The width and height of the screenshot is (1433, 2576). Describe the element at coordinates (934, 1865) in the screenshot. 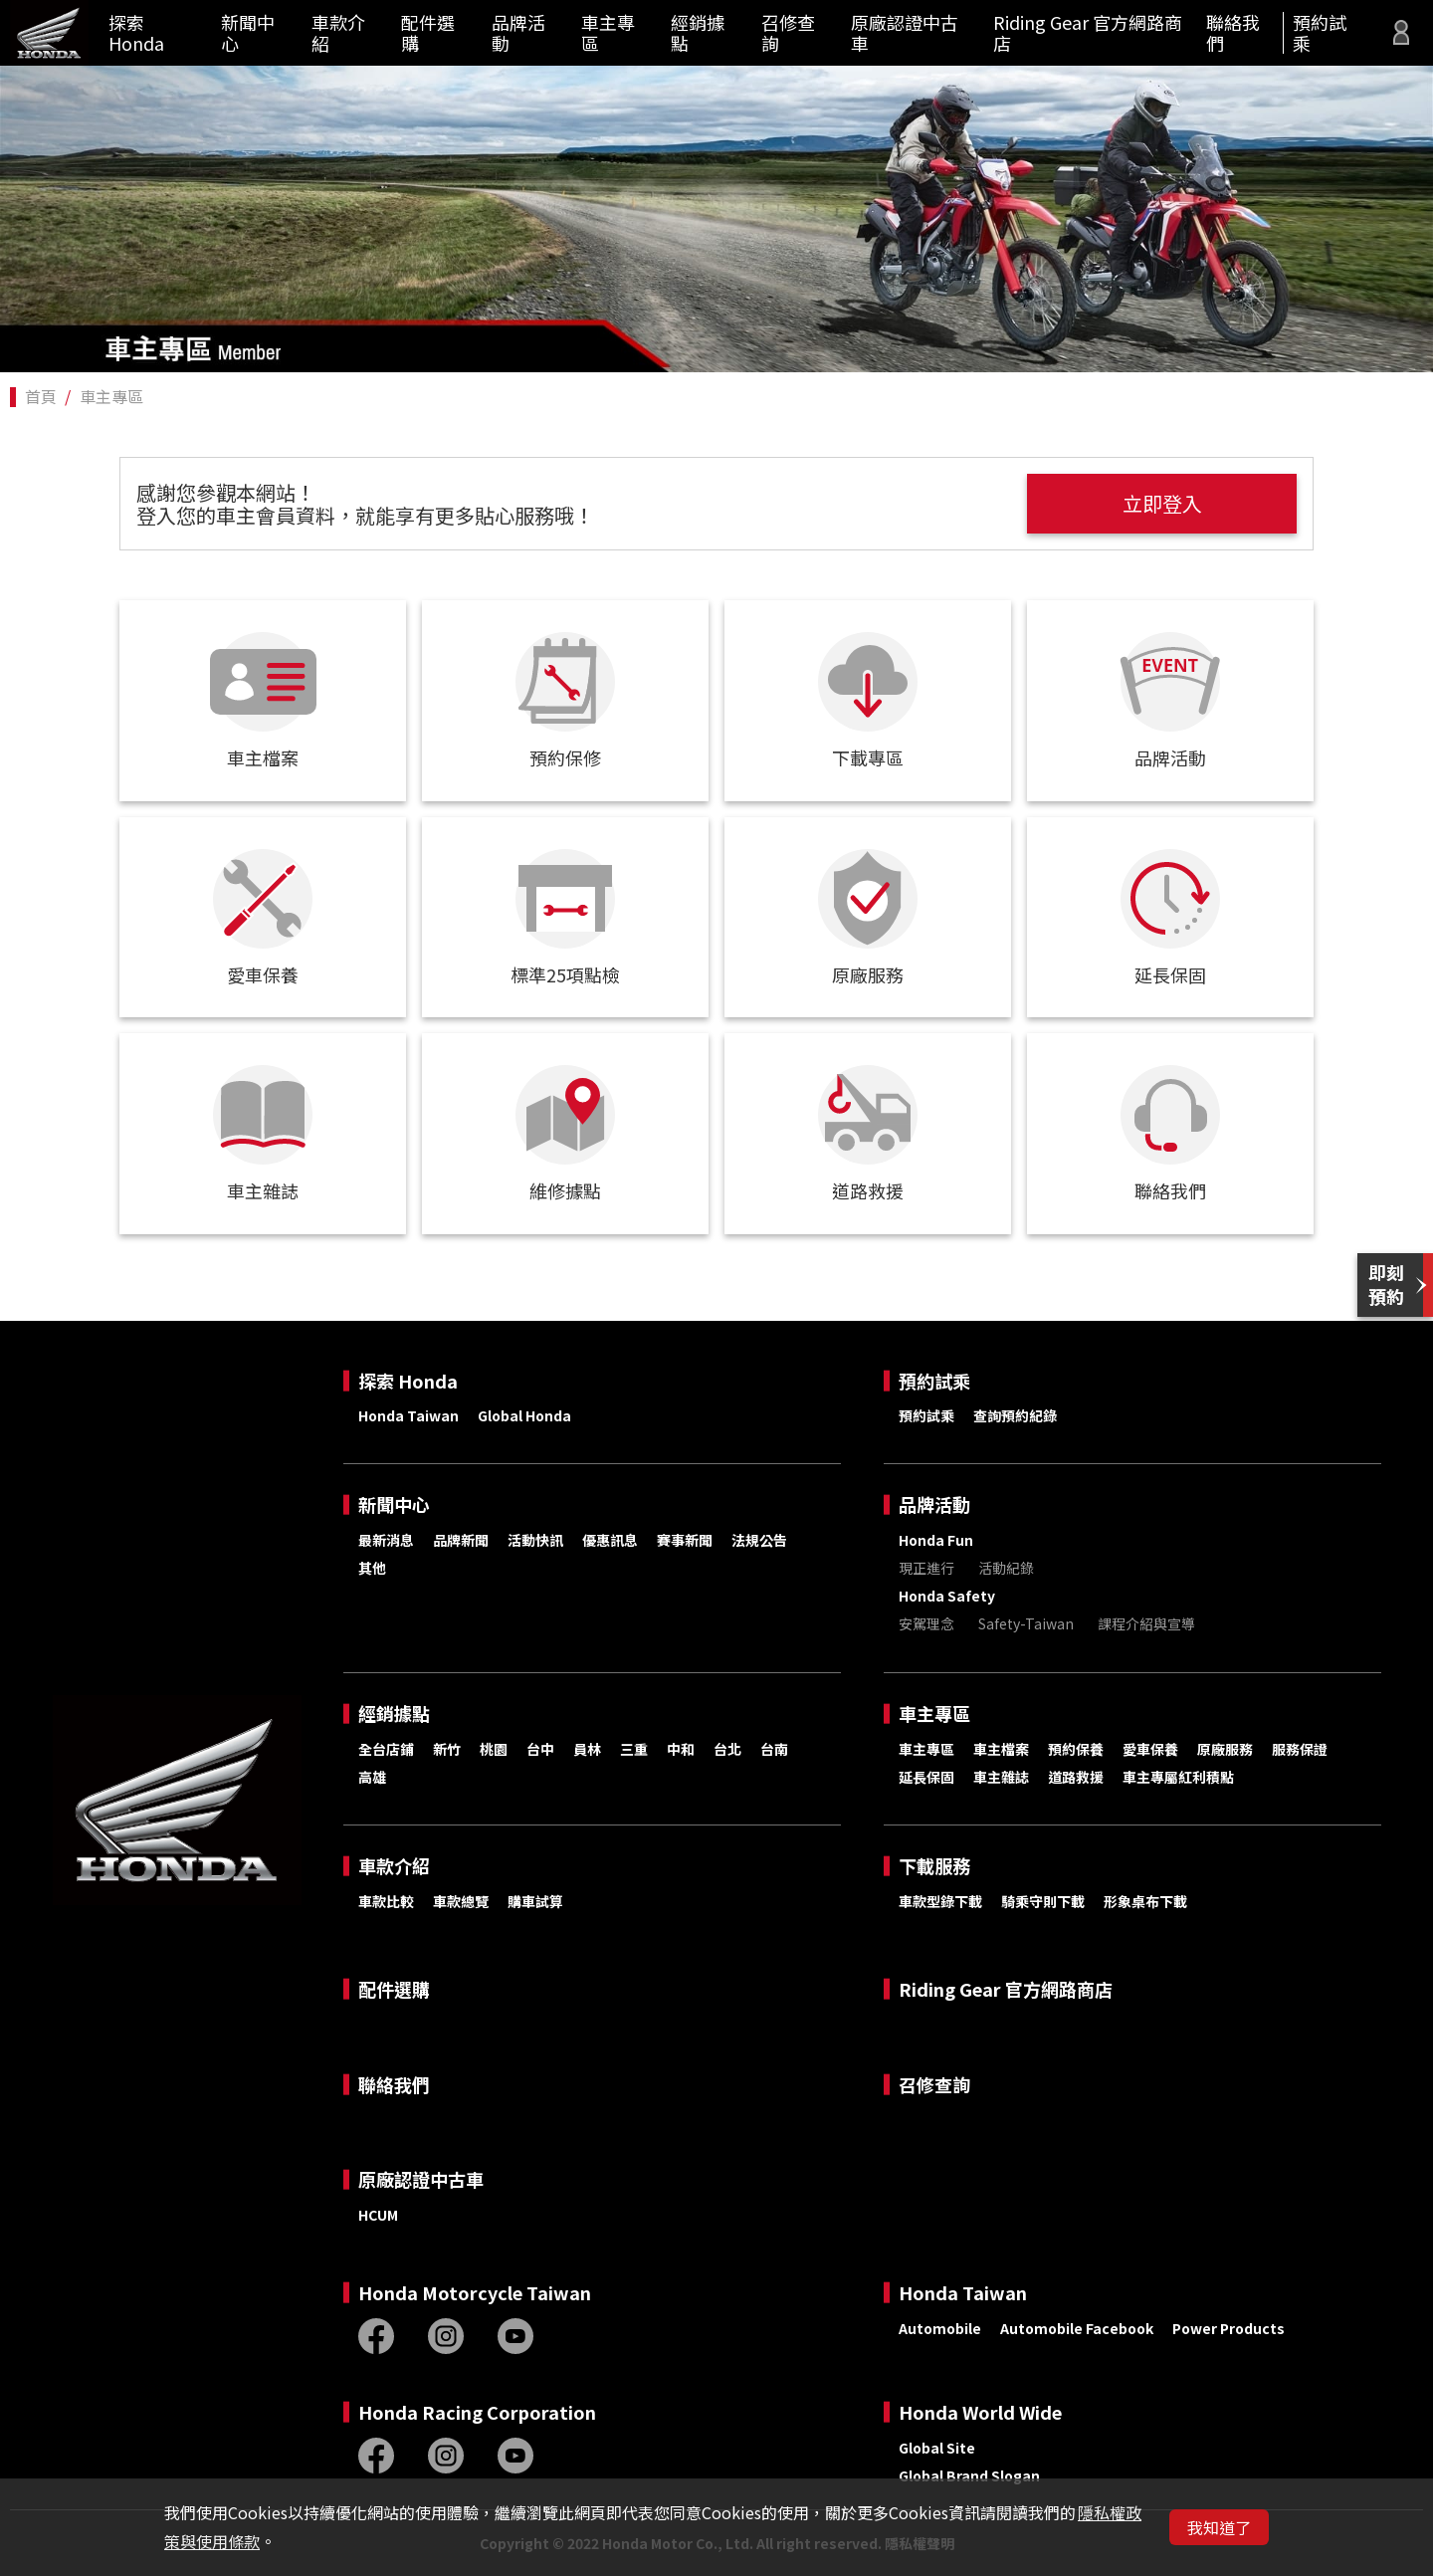

I see `下載服務` at that location.